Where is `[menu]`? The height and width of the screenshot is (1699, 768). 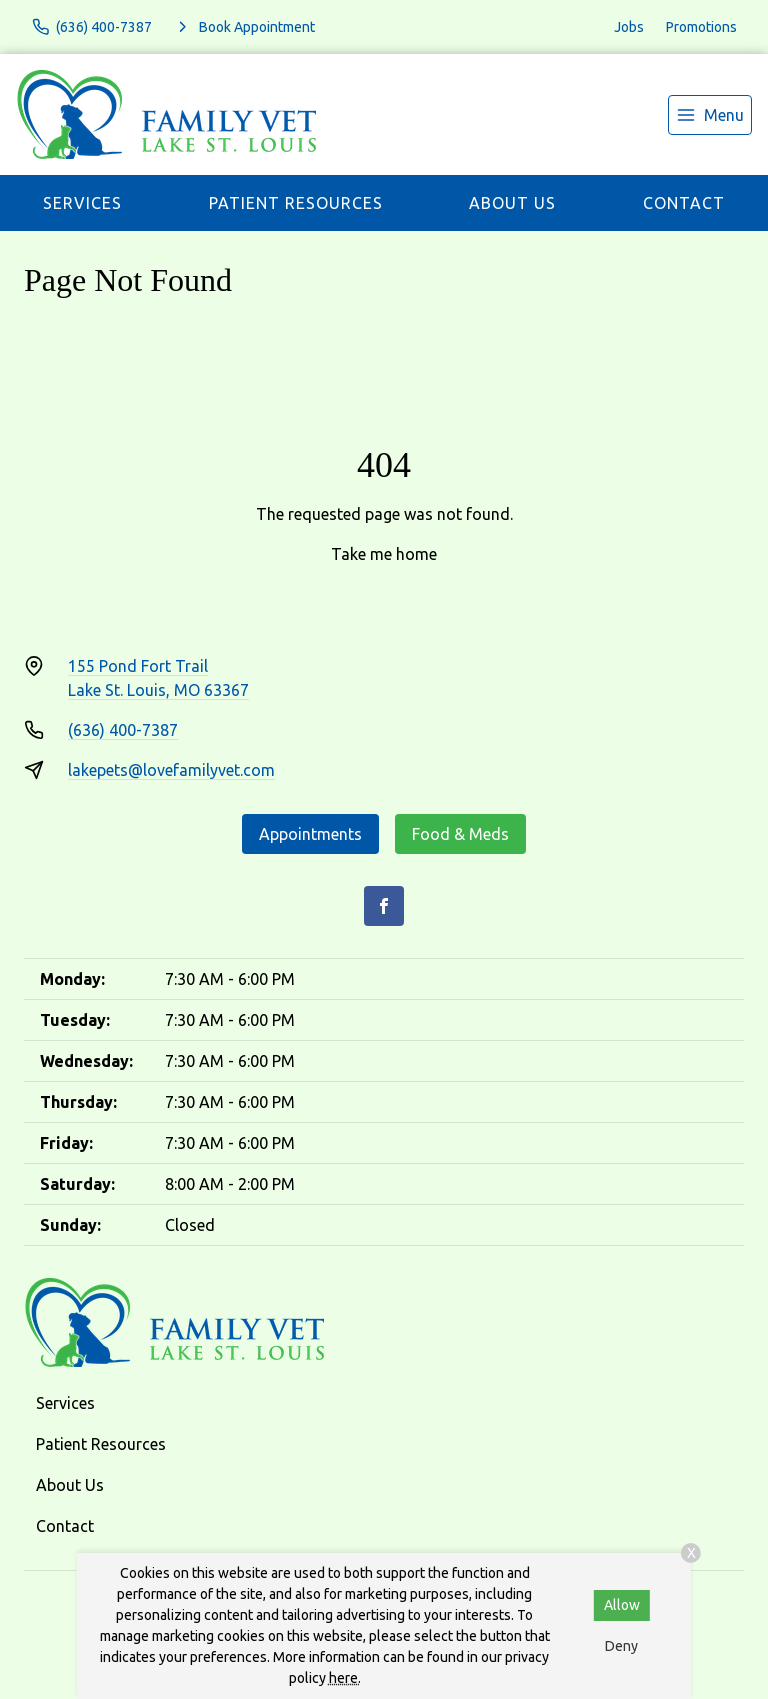 [menu] is located at coordinates (710, 115).